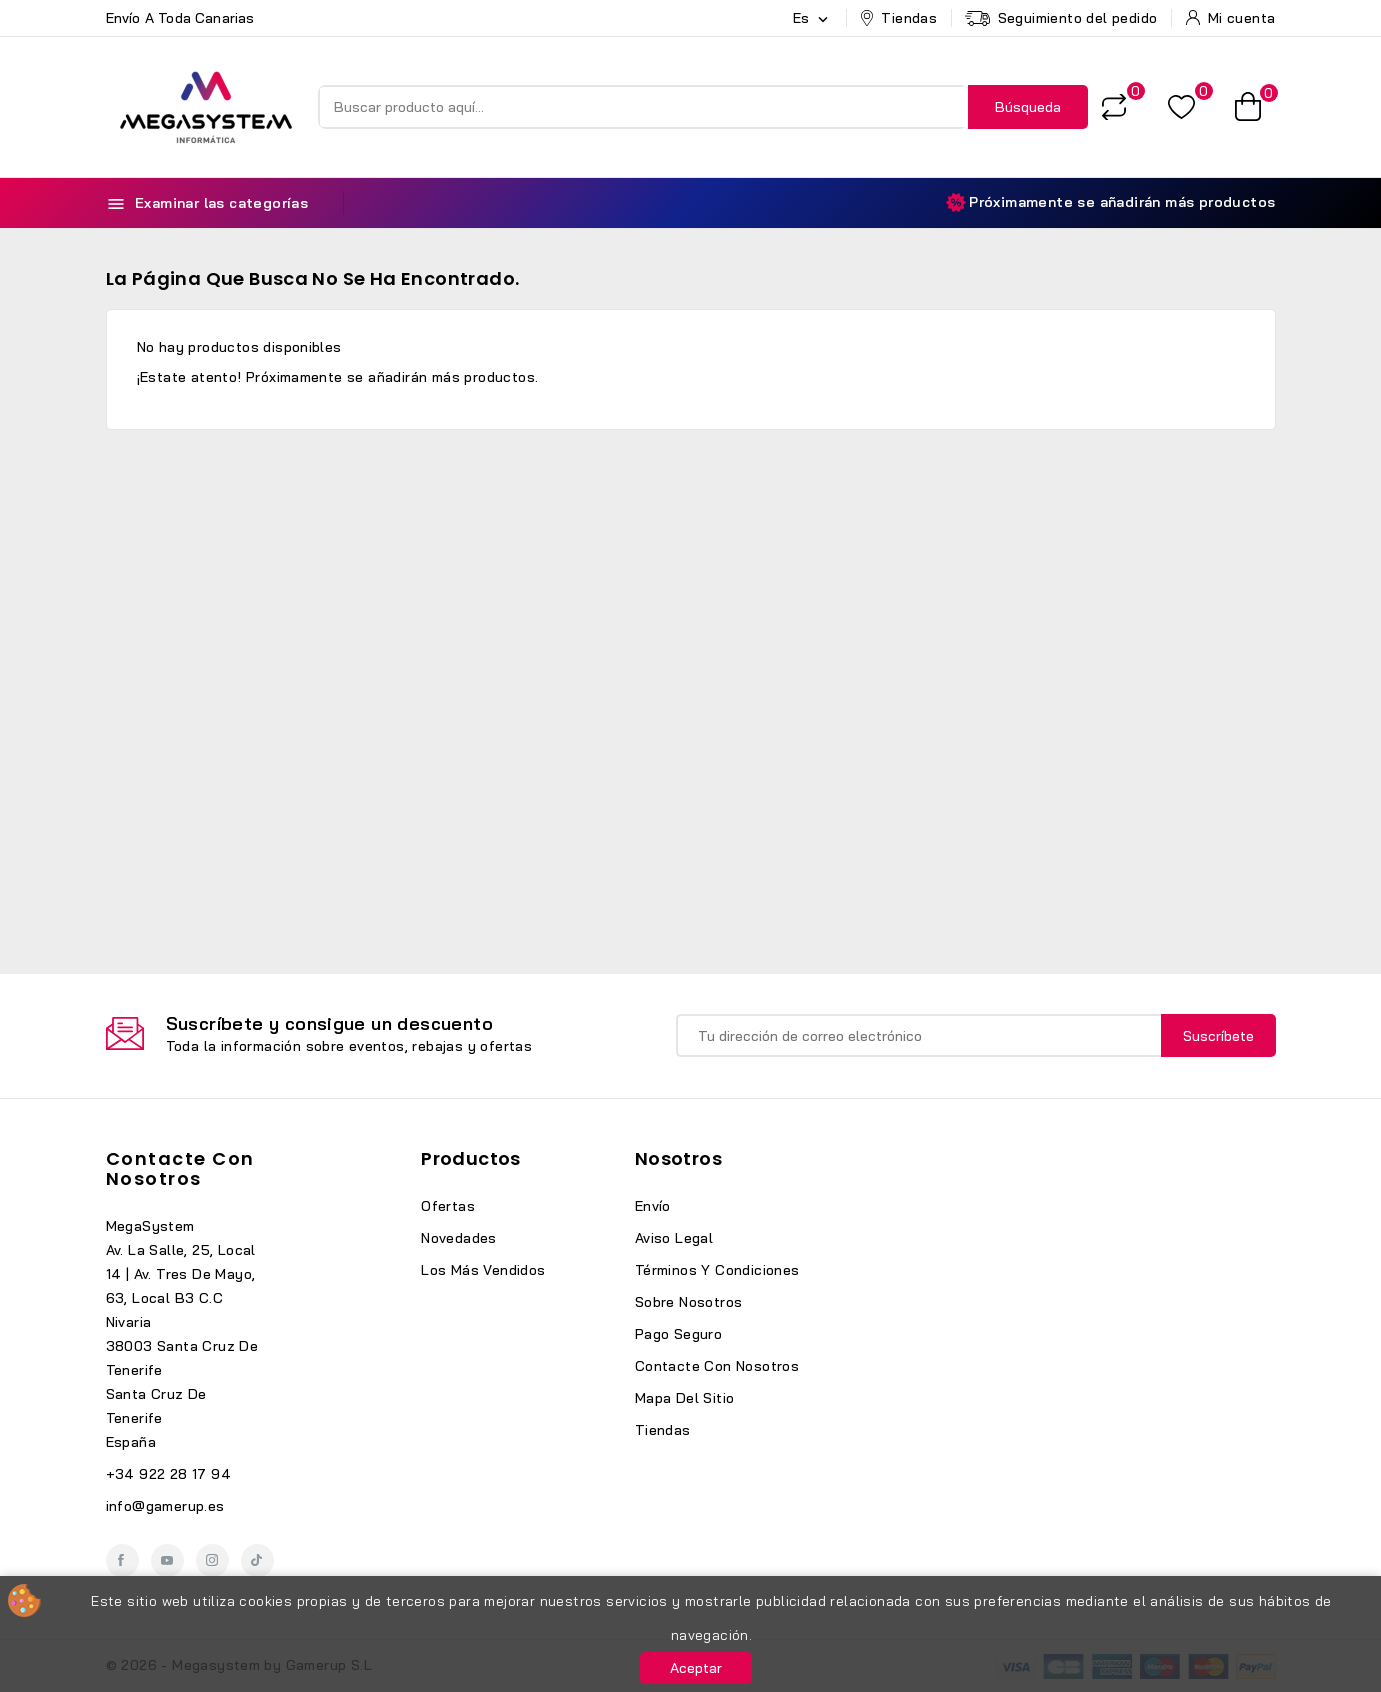 The width and height of the screenshot is (1381, 1692). What do you see at coordinates (212, 1560) in the screenshot?
I see `Instagram` at bounding box center [212, 1560].